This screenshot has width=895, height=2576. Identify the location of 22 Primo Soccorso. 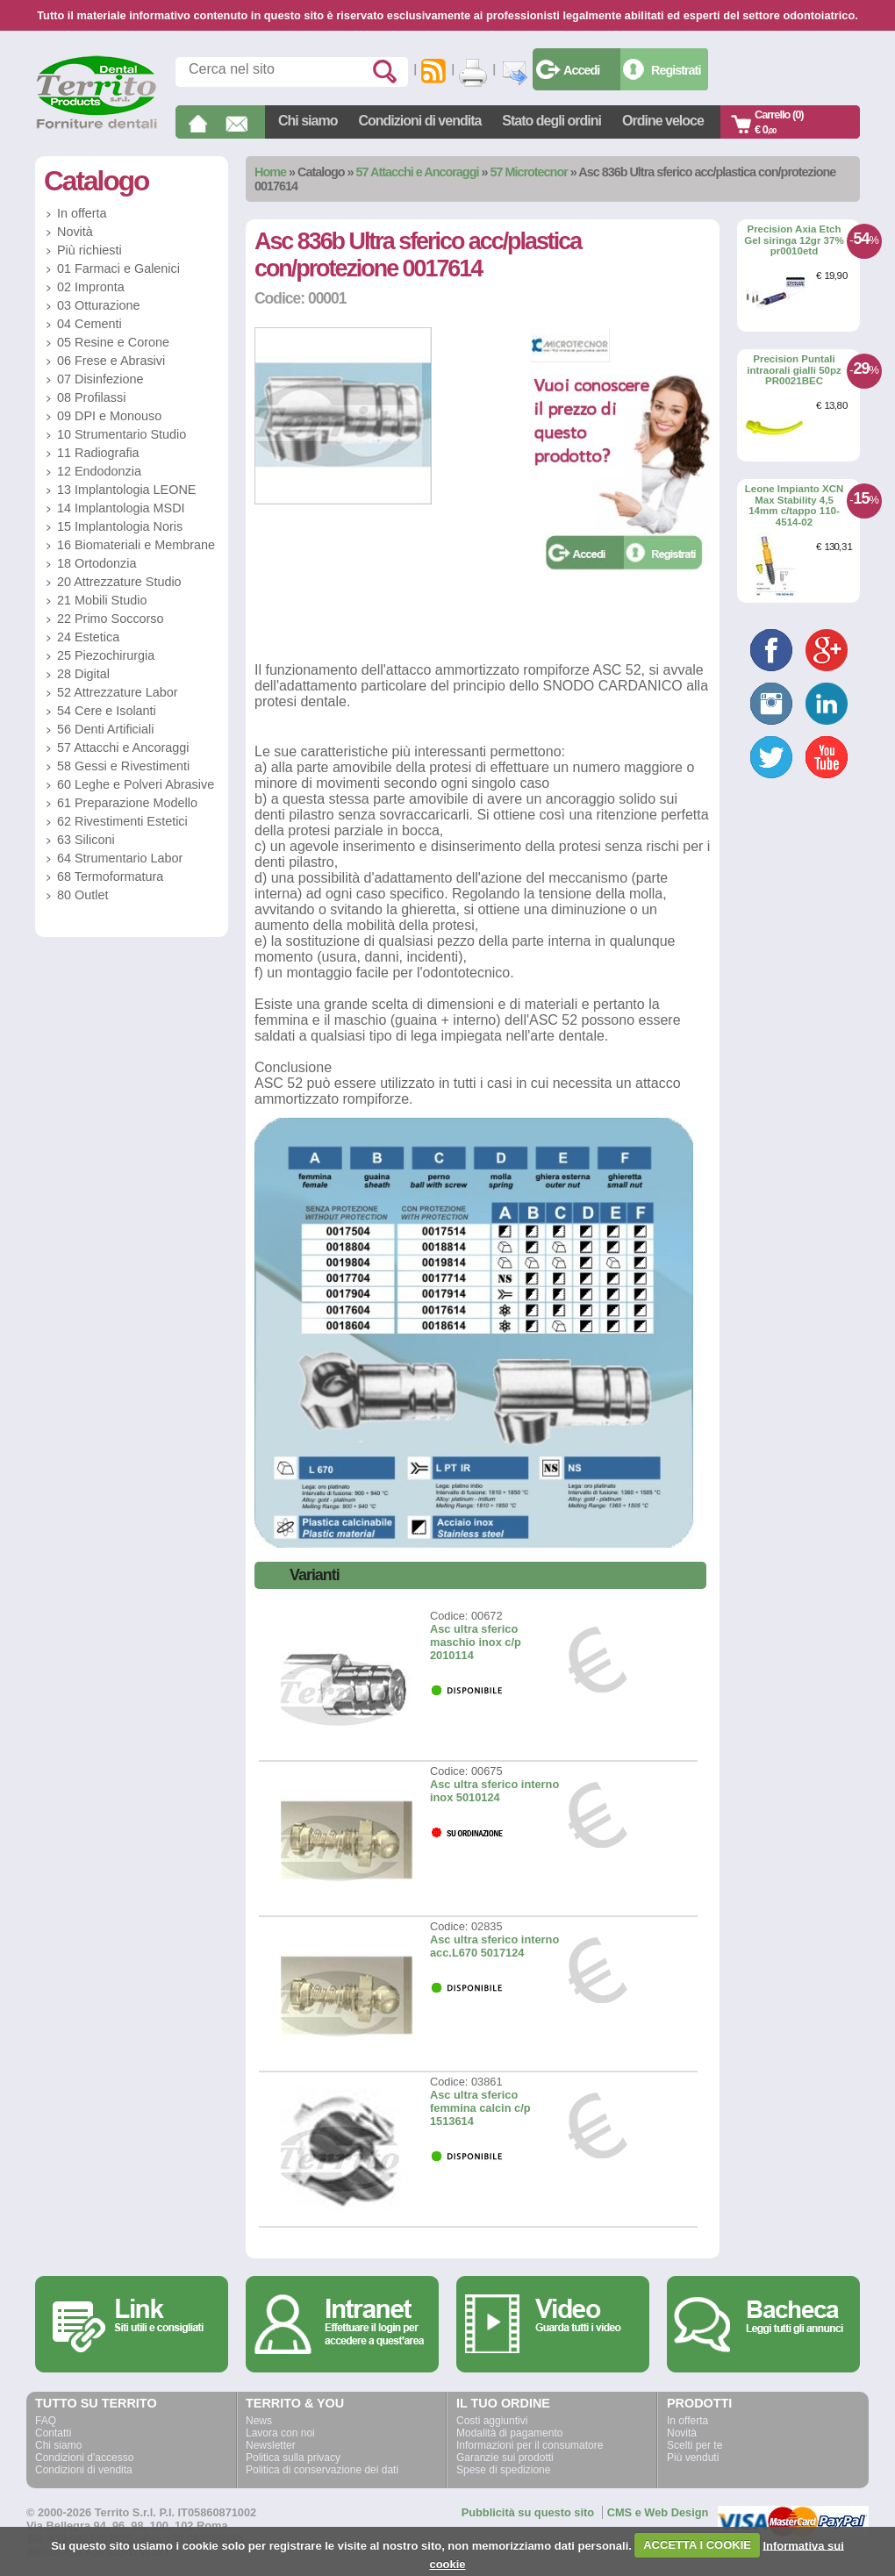
(110, 619).